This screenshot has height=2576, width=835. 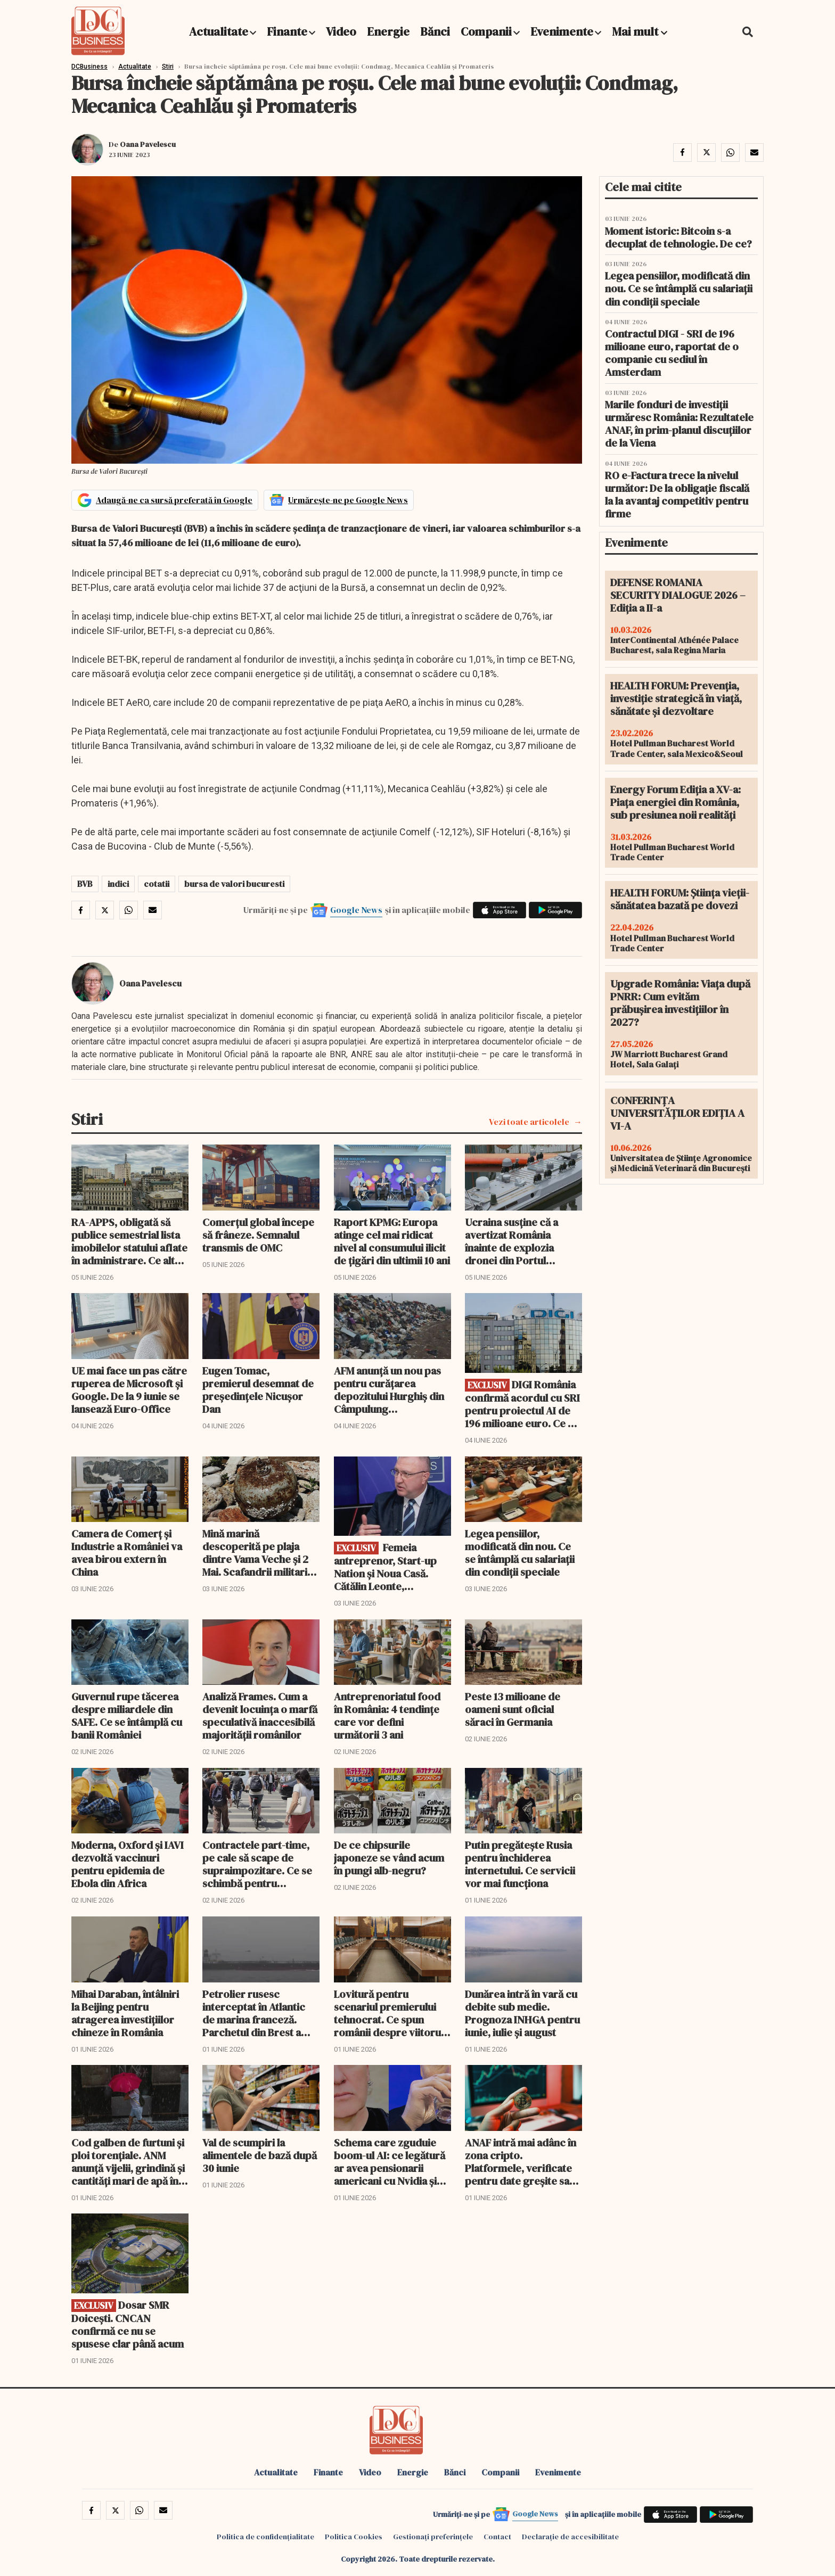 I want to click on Stiri, so click(x=168, y=66).